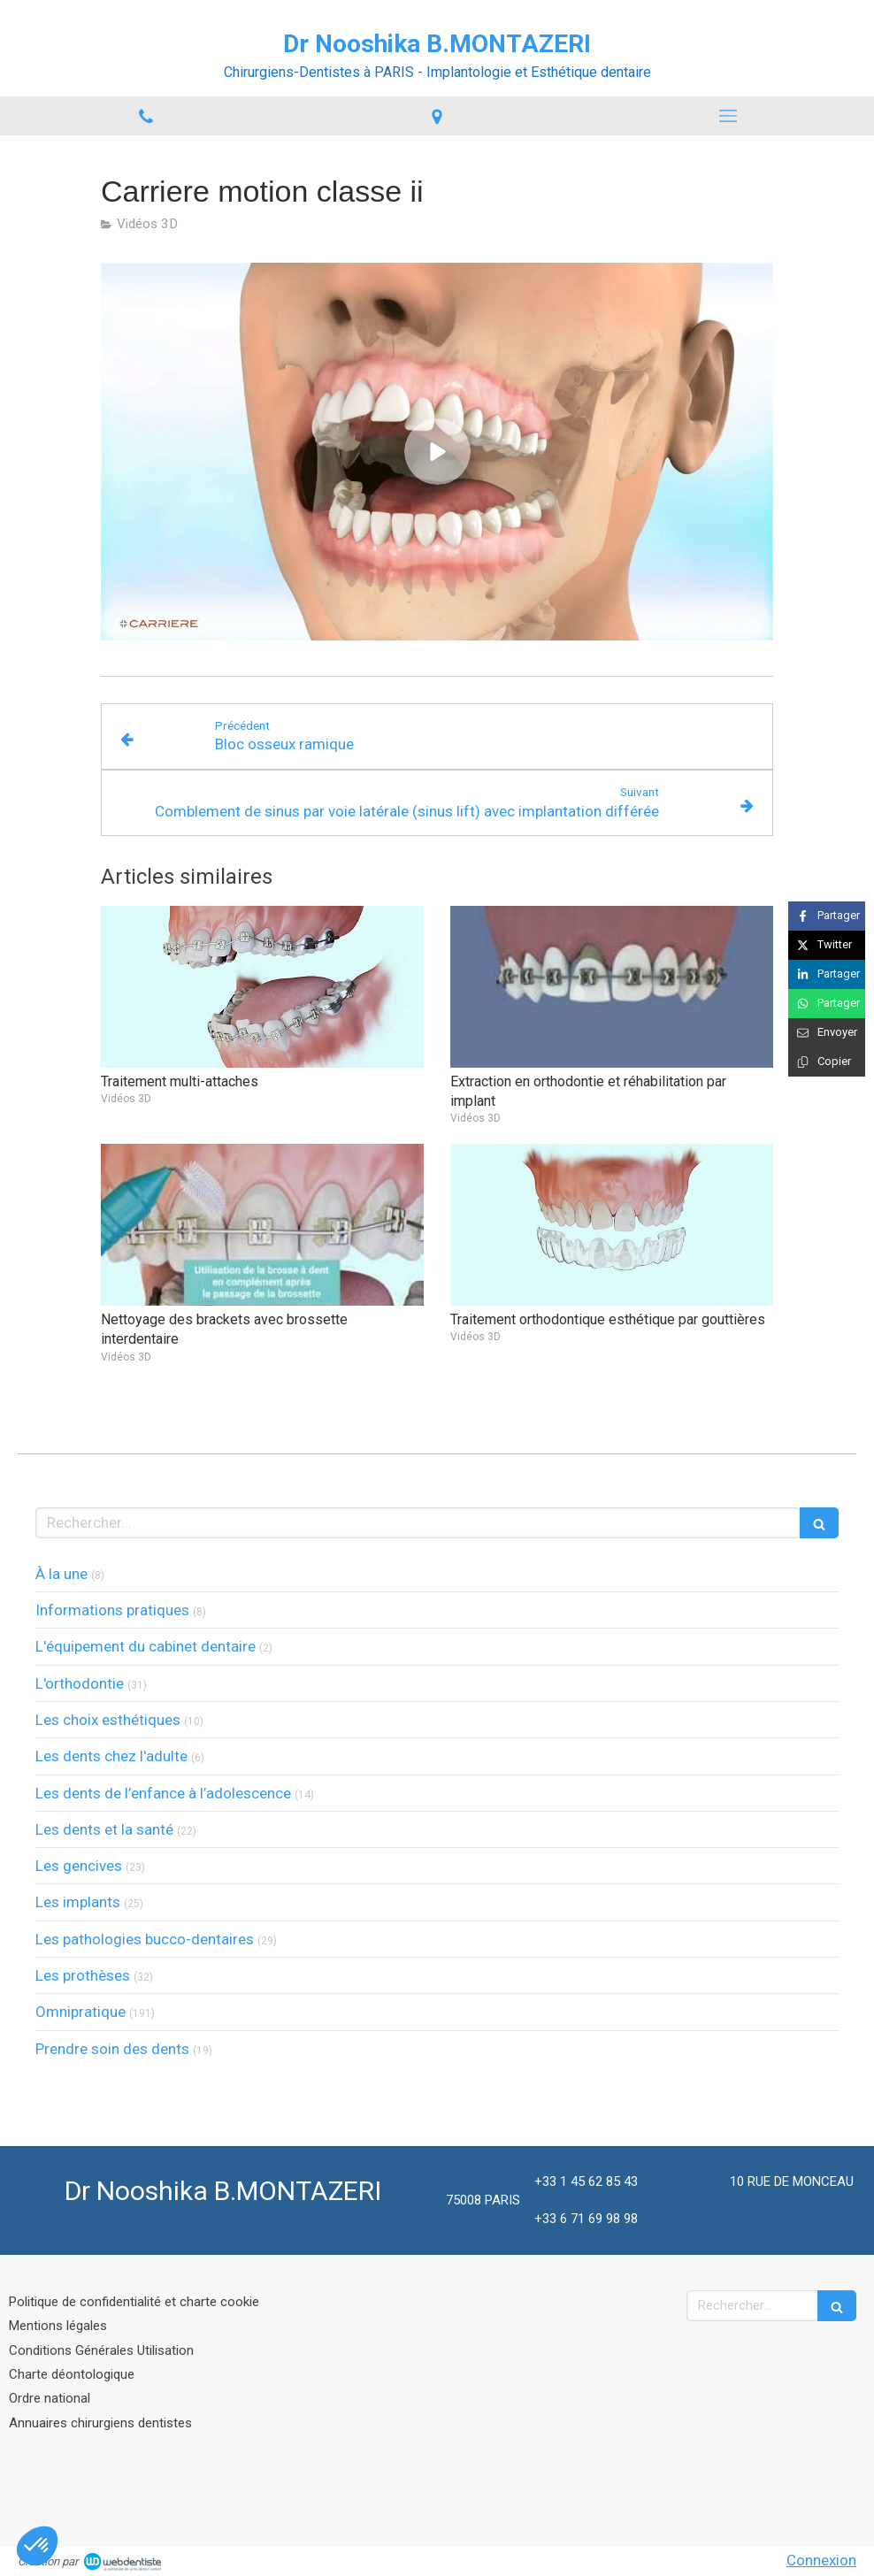 This screenshot has height=2576, width=874. I want to click on Informations pratiques, so click(112, 1610).